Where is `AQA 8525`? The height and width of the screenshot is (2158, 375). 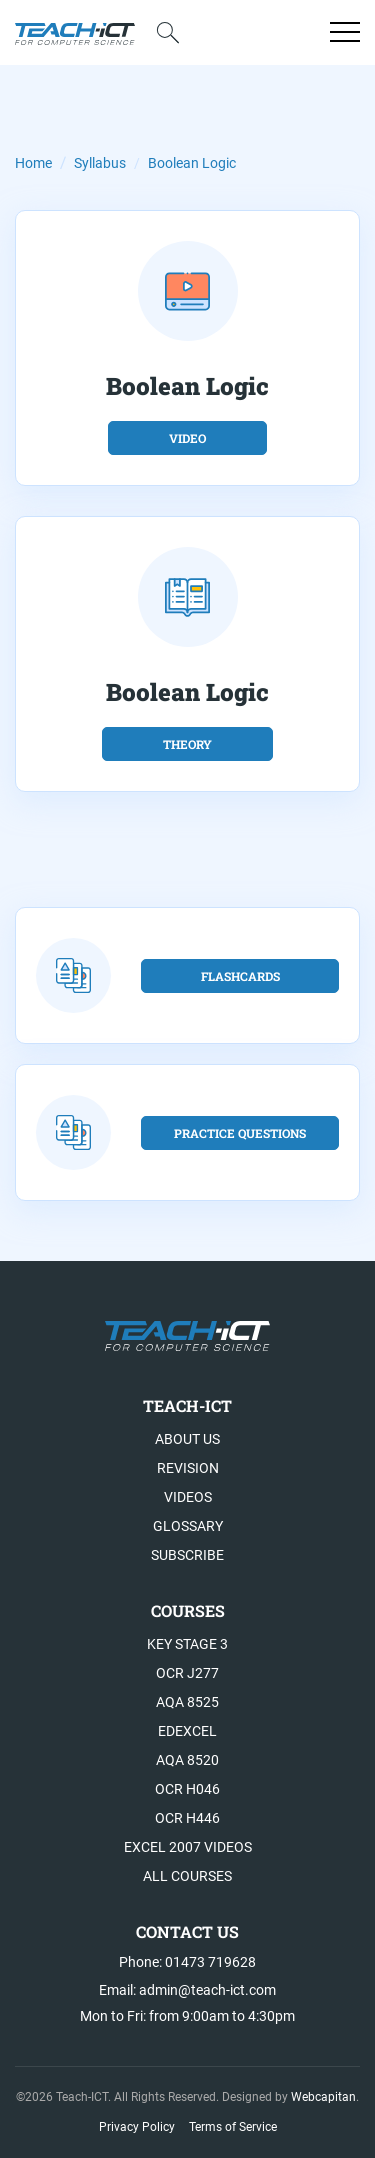 AQA 8525 is located at coordinates (187, 1702).